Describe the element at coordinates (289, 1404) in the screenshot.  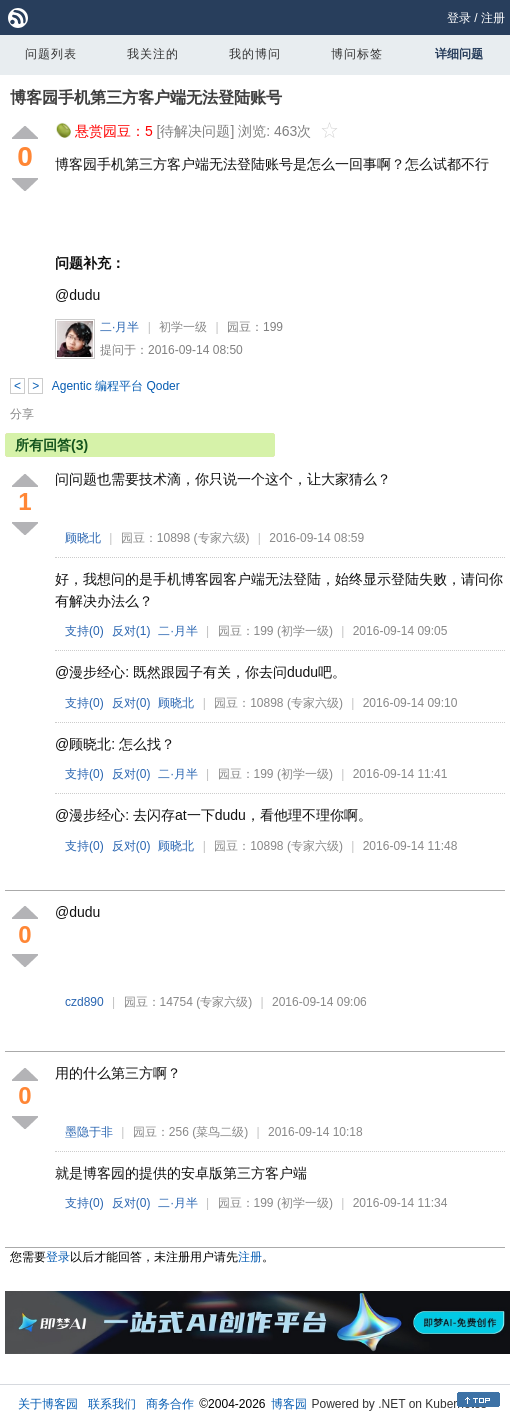
I see `博客园` at that location.